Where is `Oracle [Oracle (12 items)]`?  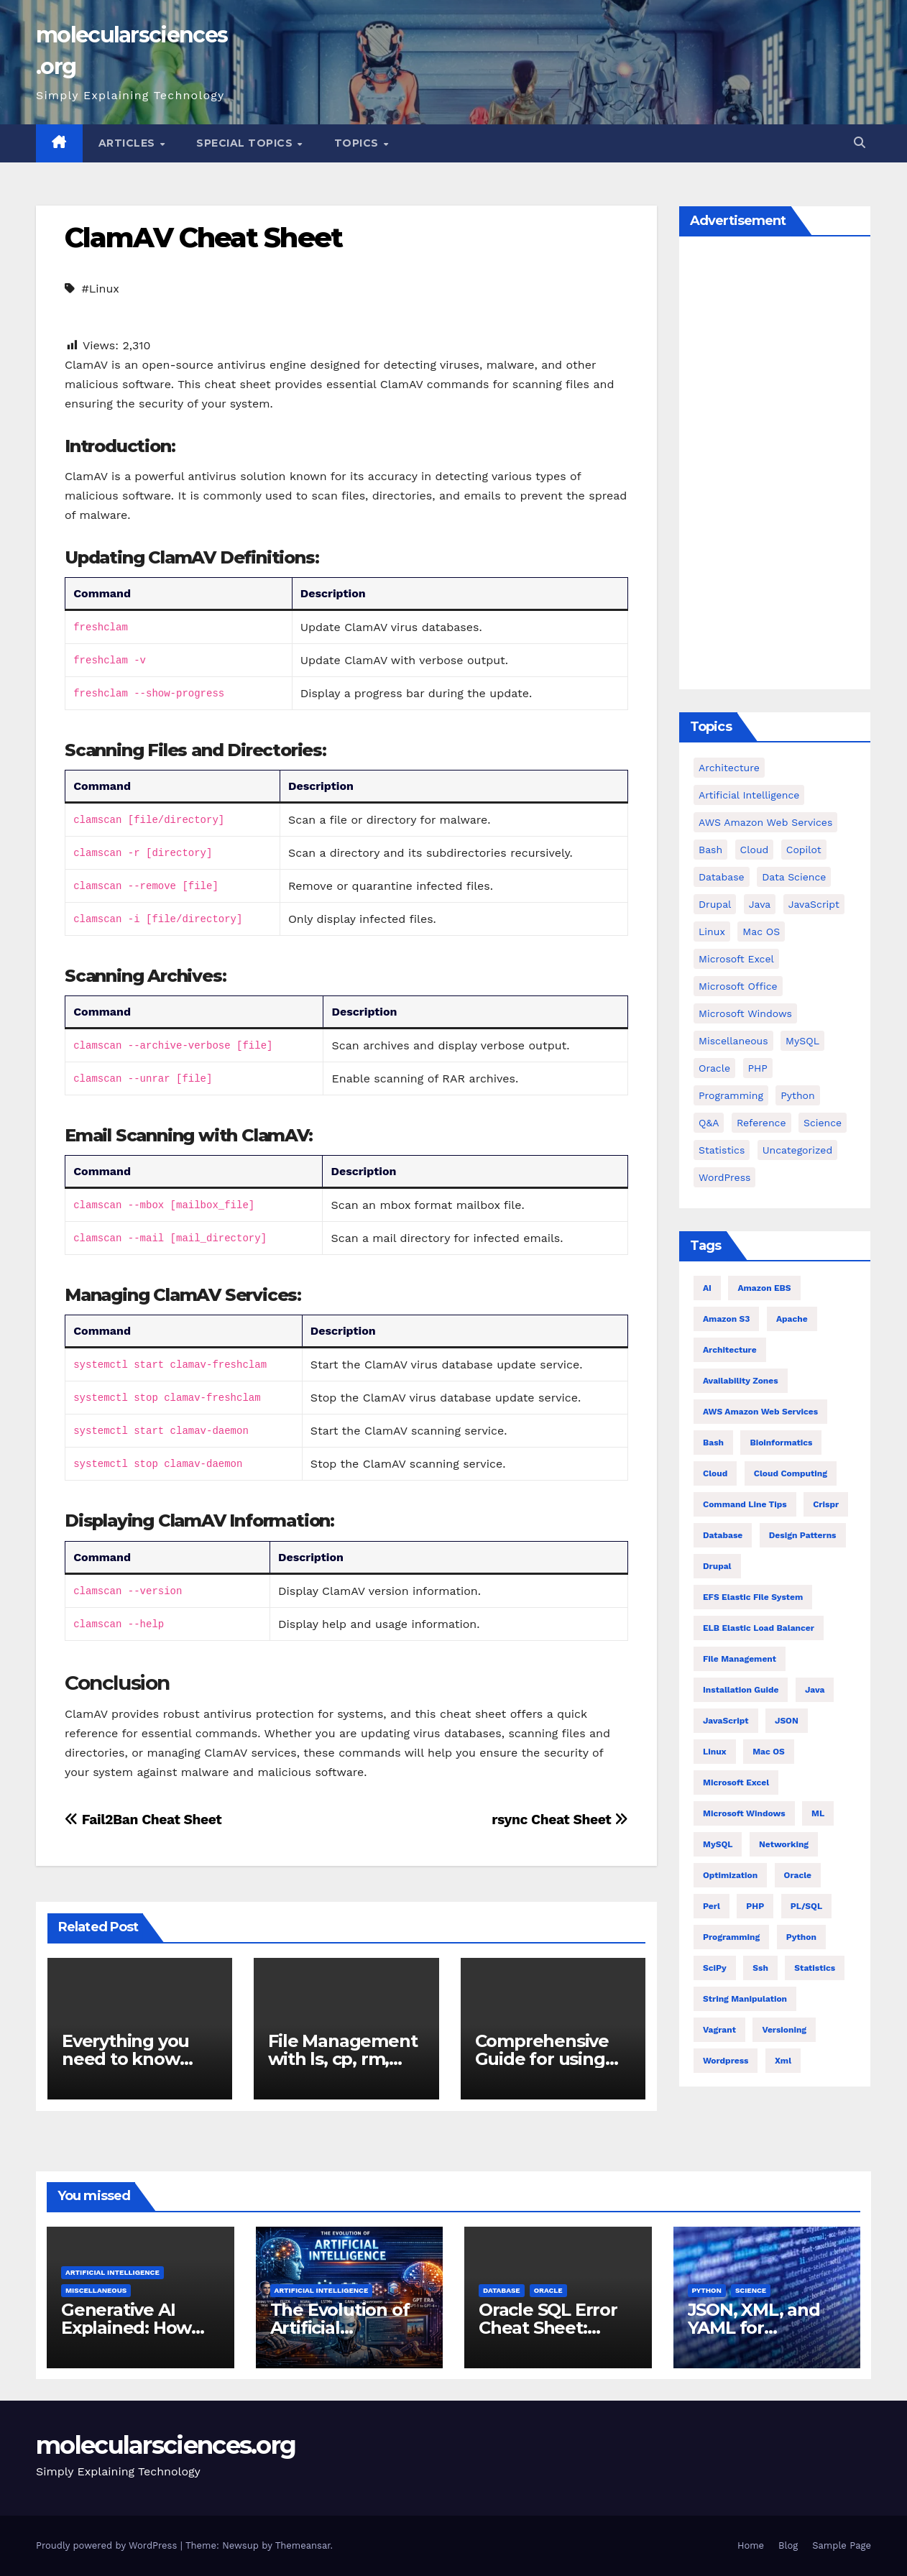
Oracle [Oracle (12 items)] is located at coordinates (798, 1875).